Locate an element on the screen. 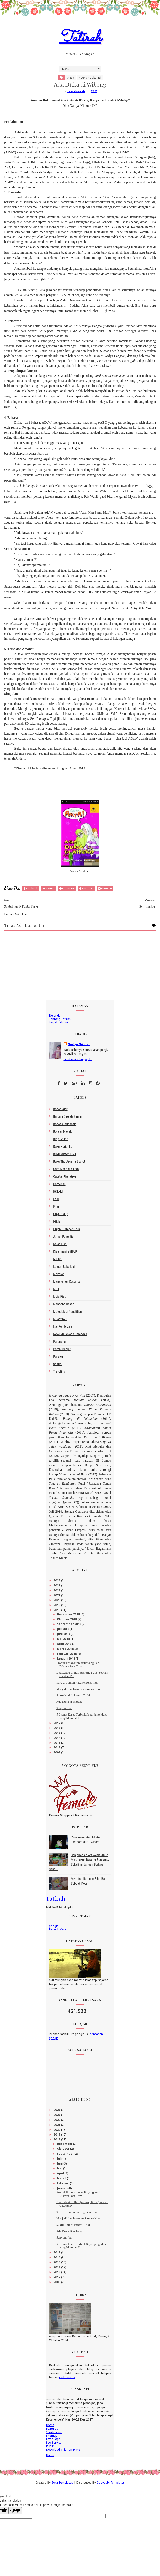 The width and height of the screenshot is (160, 2576). gaya hidup is located at coordinates (60, 1214).